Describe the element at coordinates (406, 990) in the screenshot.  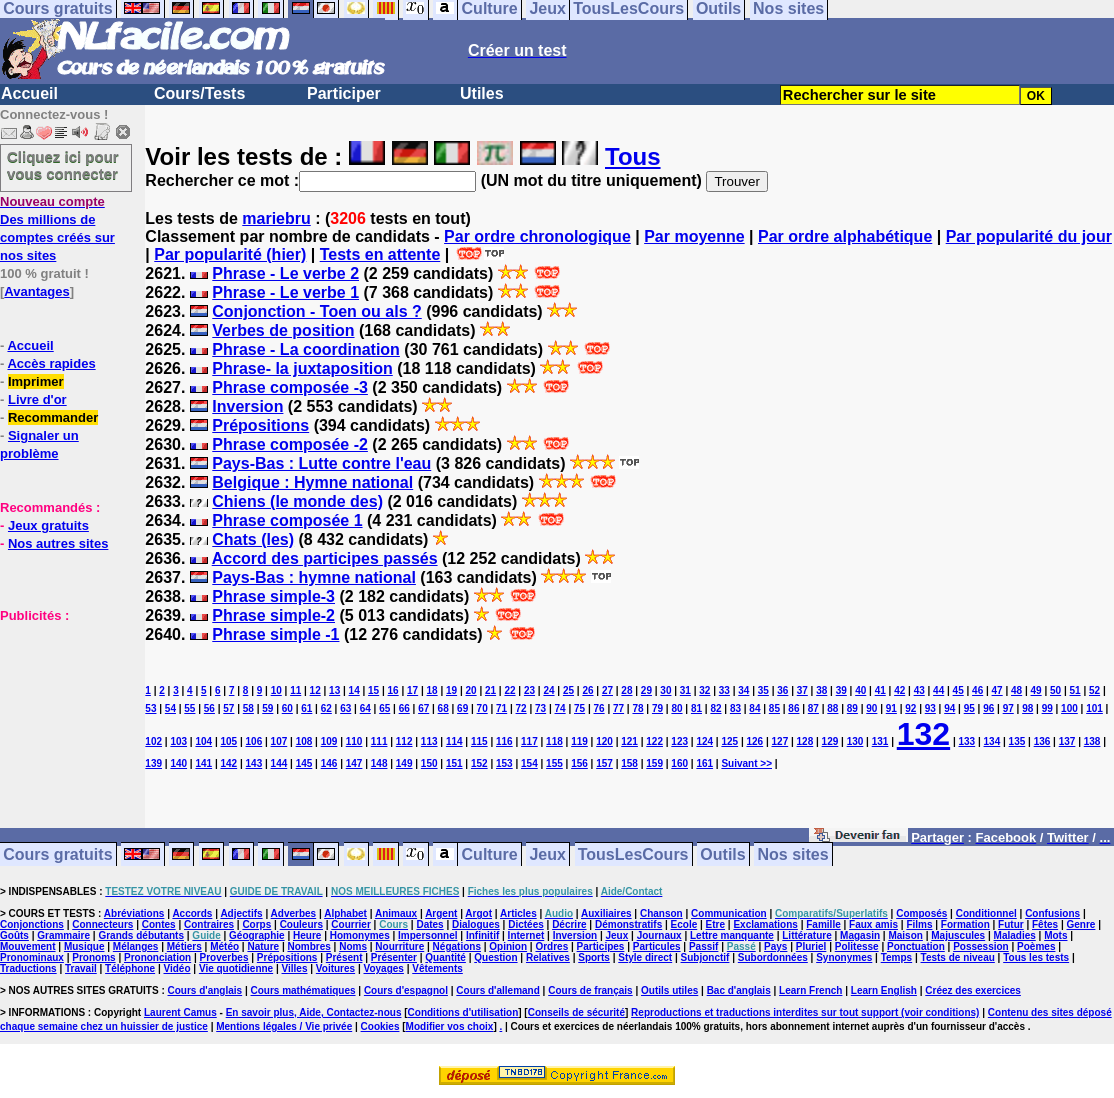
I see `Cours d'espagnol` at that location.